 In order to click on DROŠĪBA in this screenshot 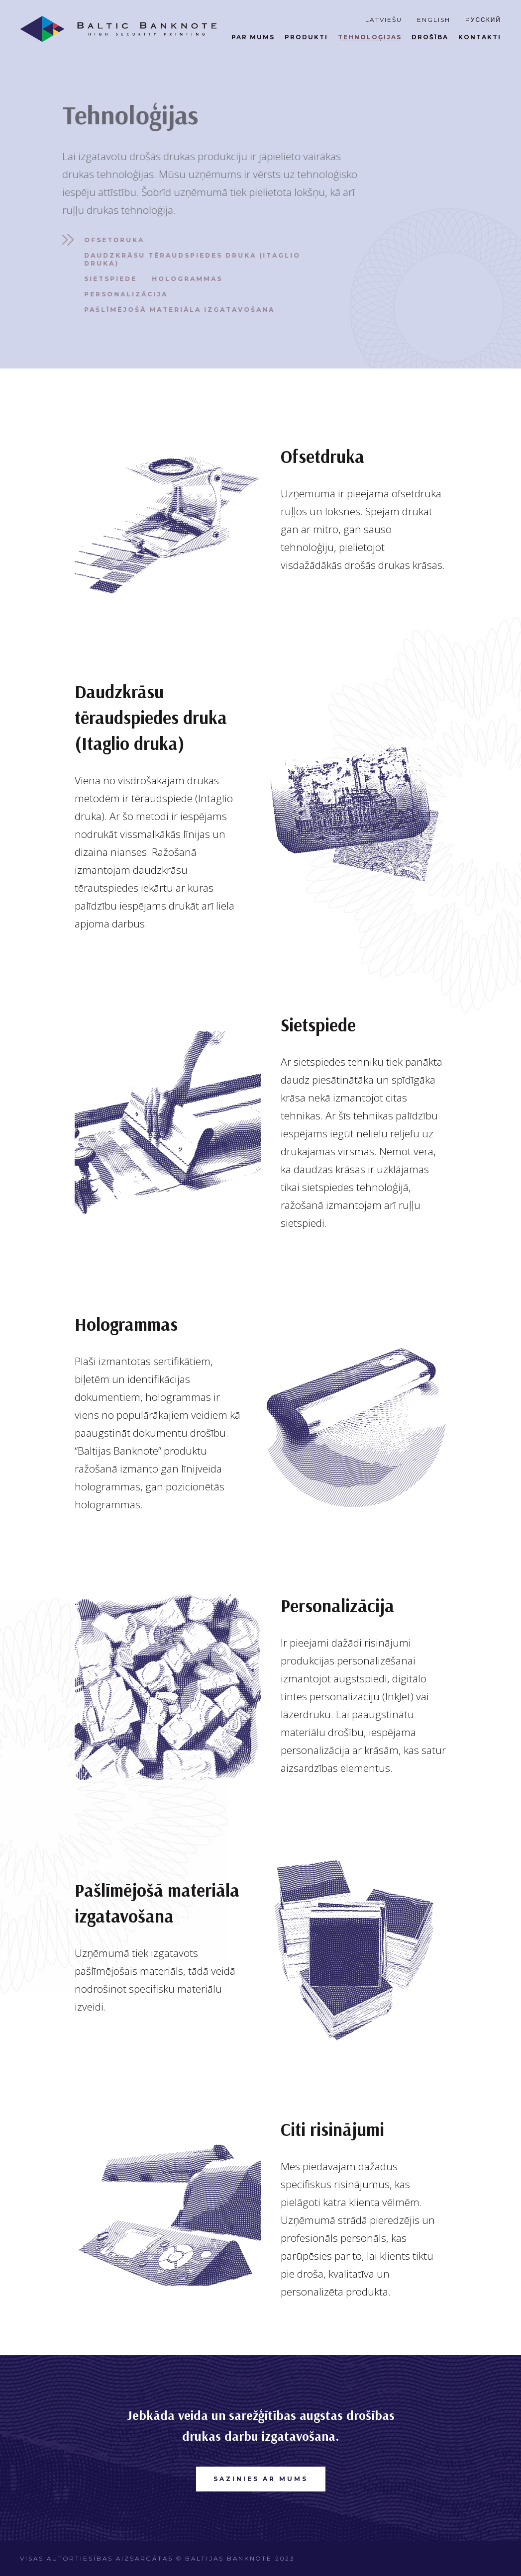, I will do `click(430, 37)`.